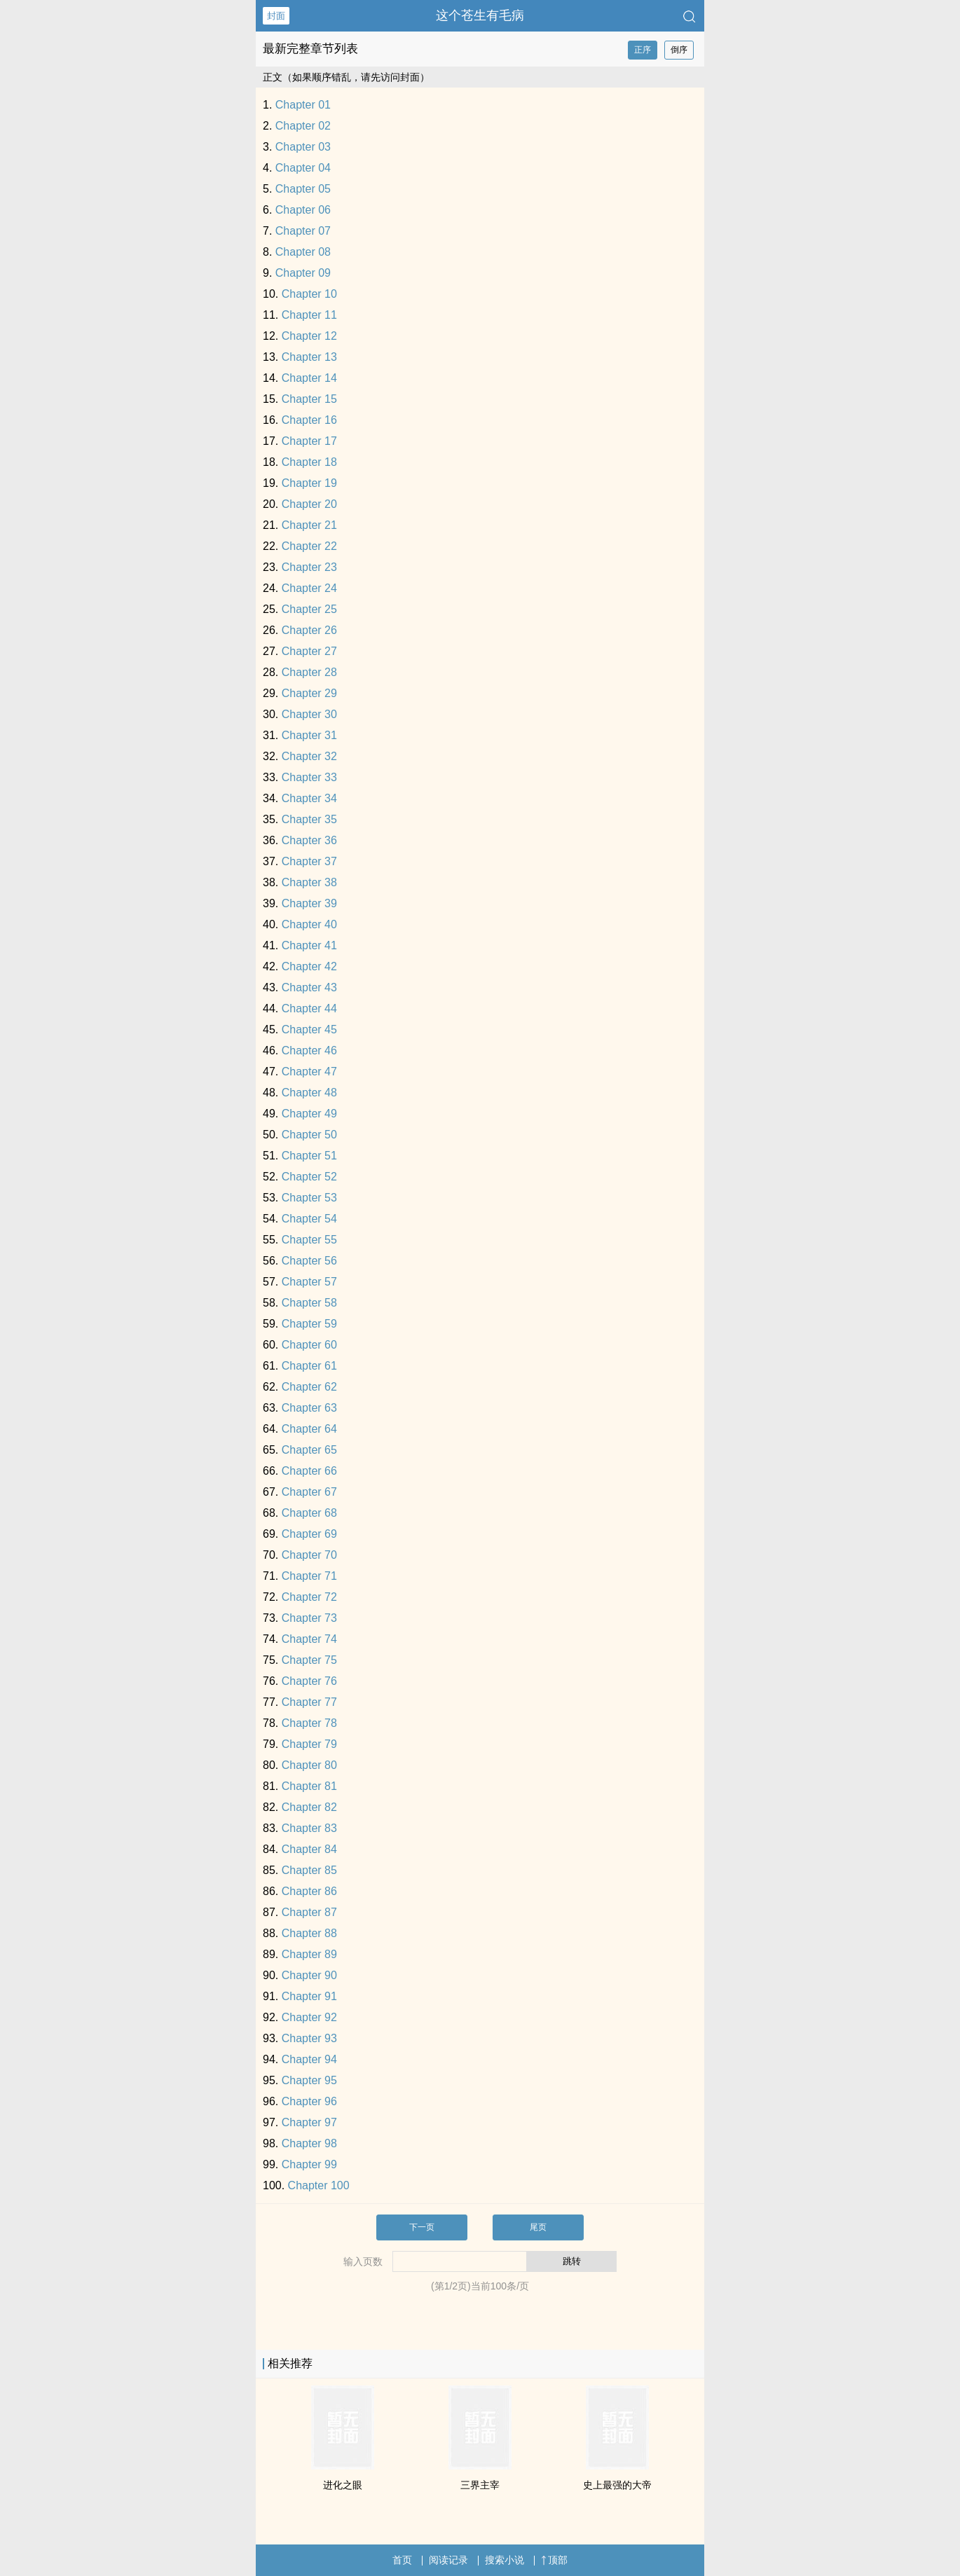 The width and height of the screenshot is (960, 2576). I want to click on Chapter 89, so click(309, 1954).